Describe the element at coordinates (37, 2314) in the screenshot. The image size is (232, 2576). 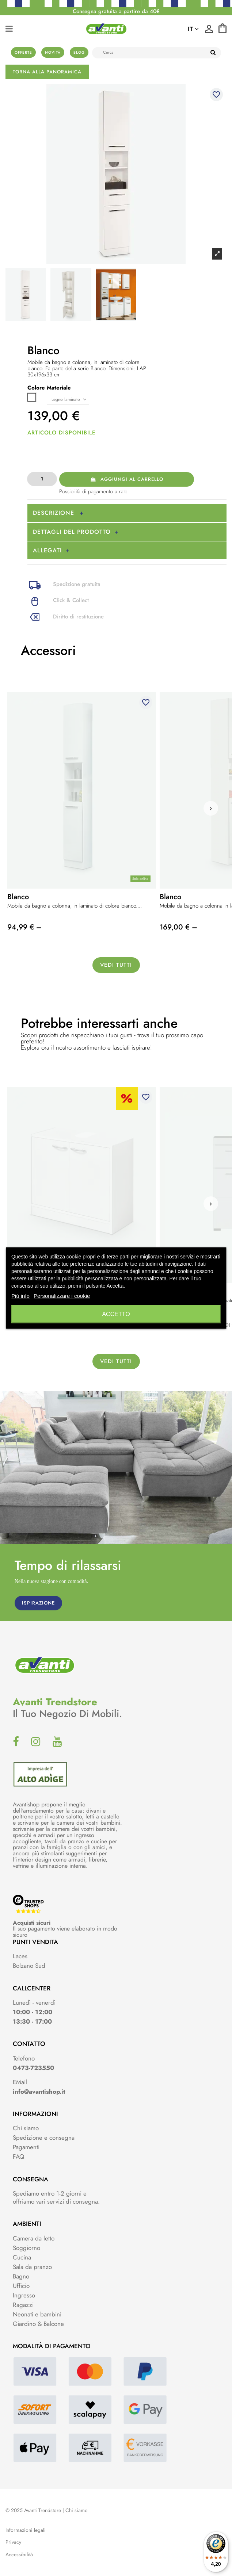
I see `Neonati e bambini` at that location.